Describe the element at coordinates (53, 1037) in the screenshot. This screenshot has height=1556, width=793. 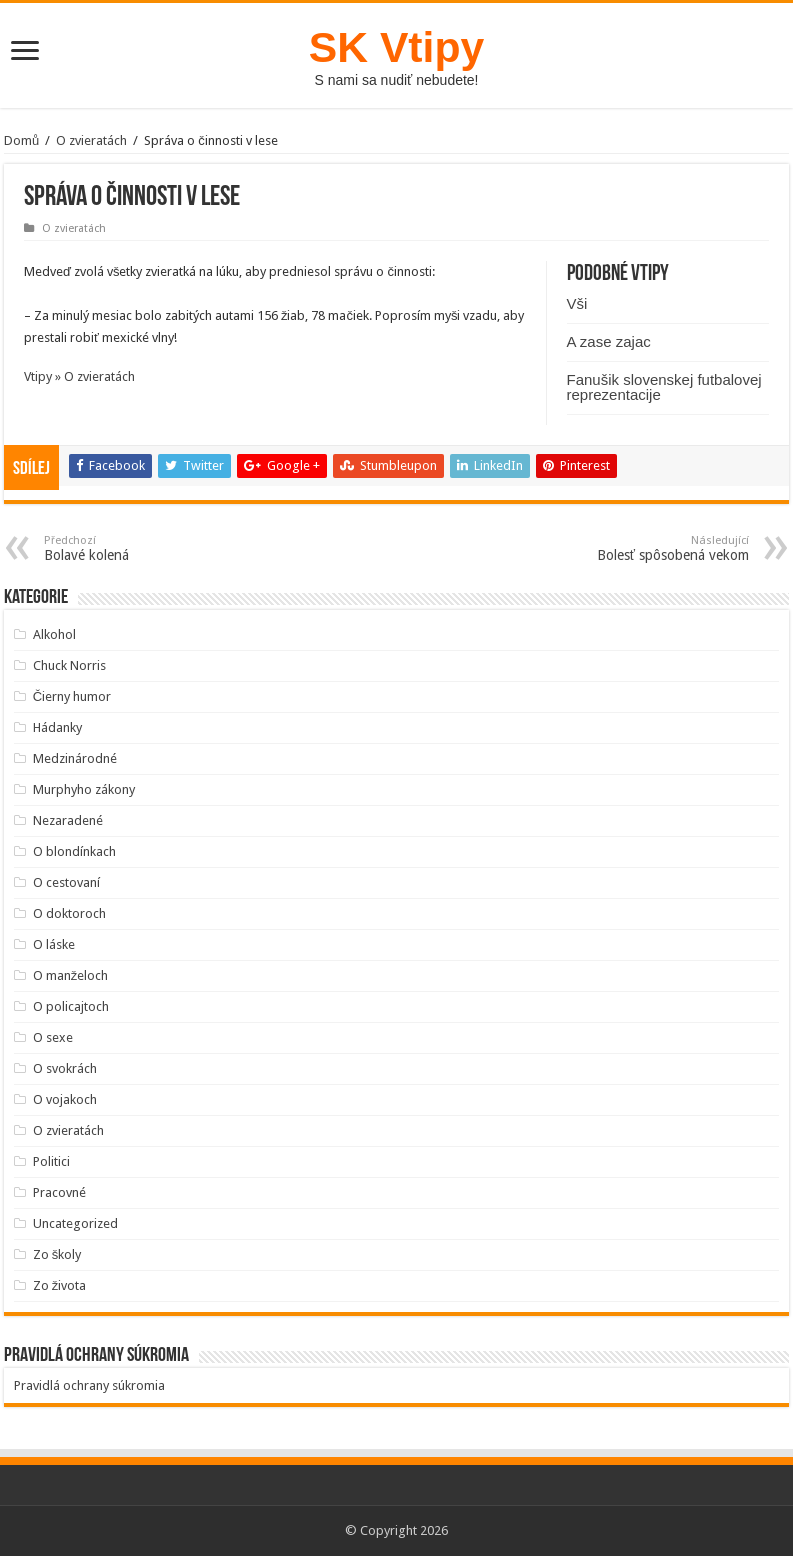
I see `O sexe` at that location.